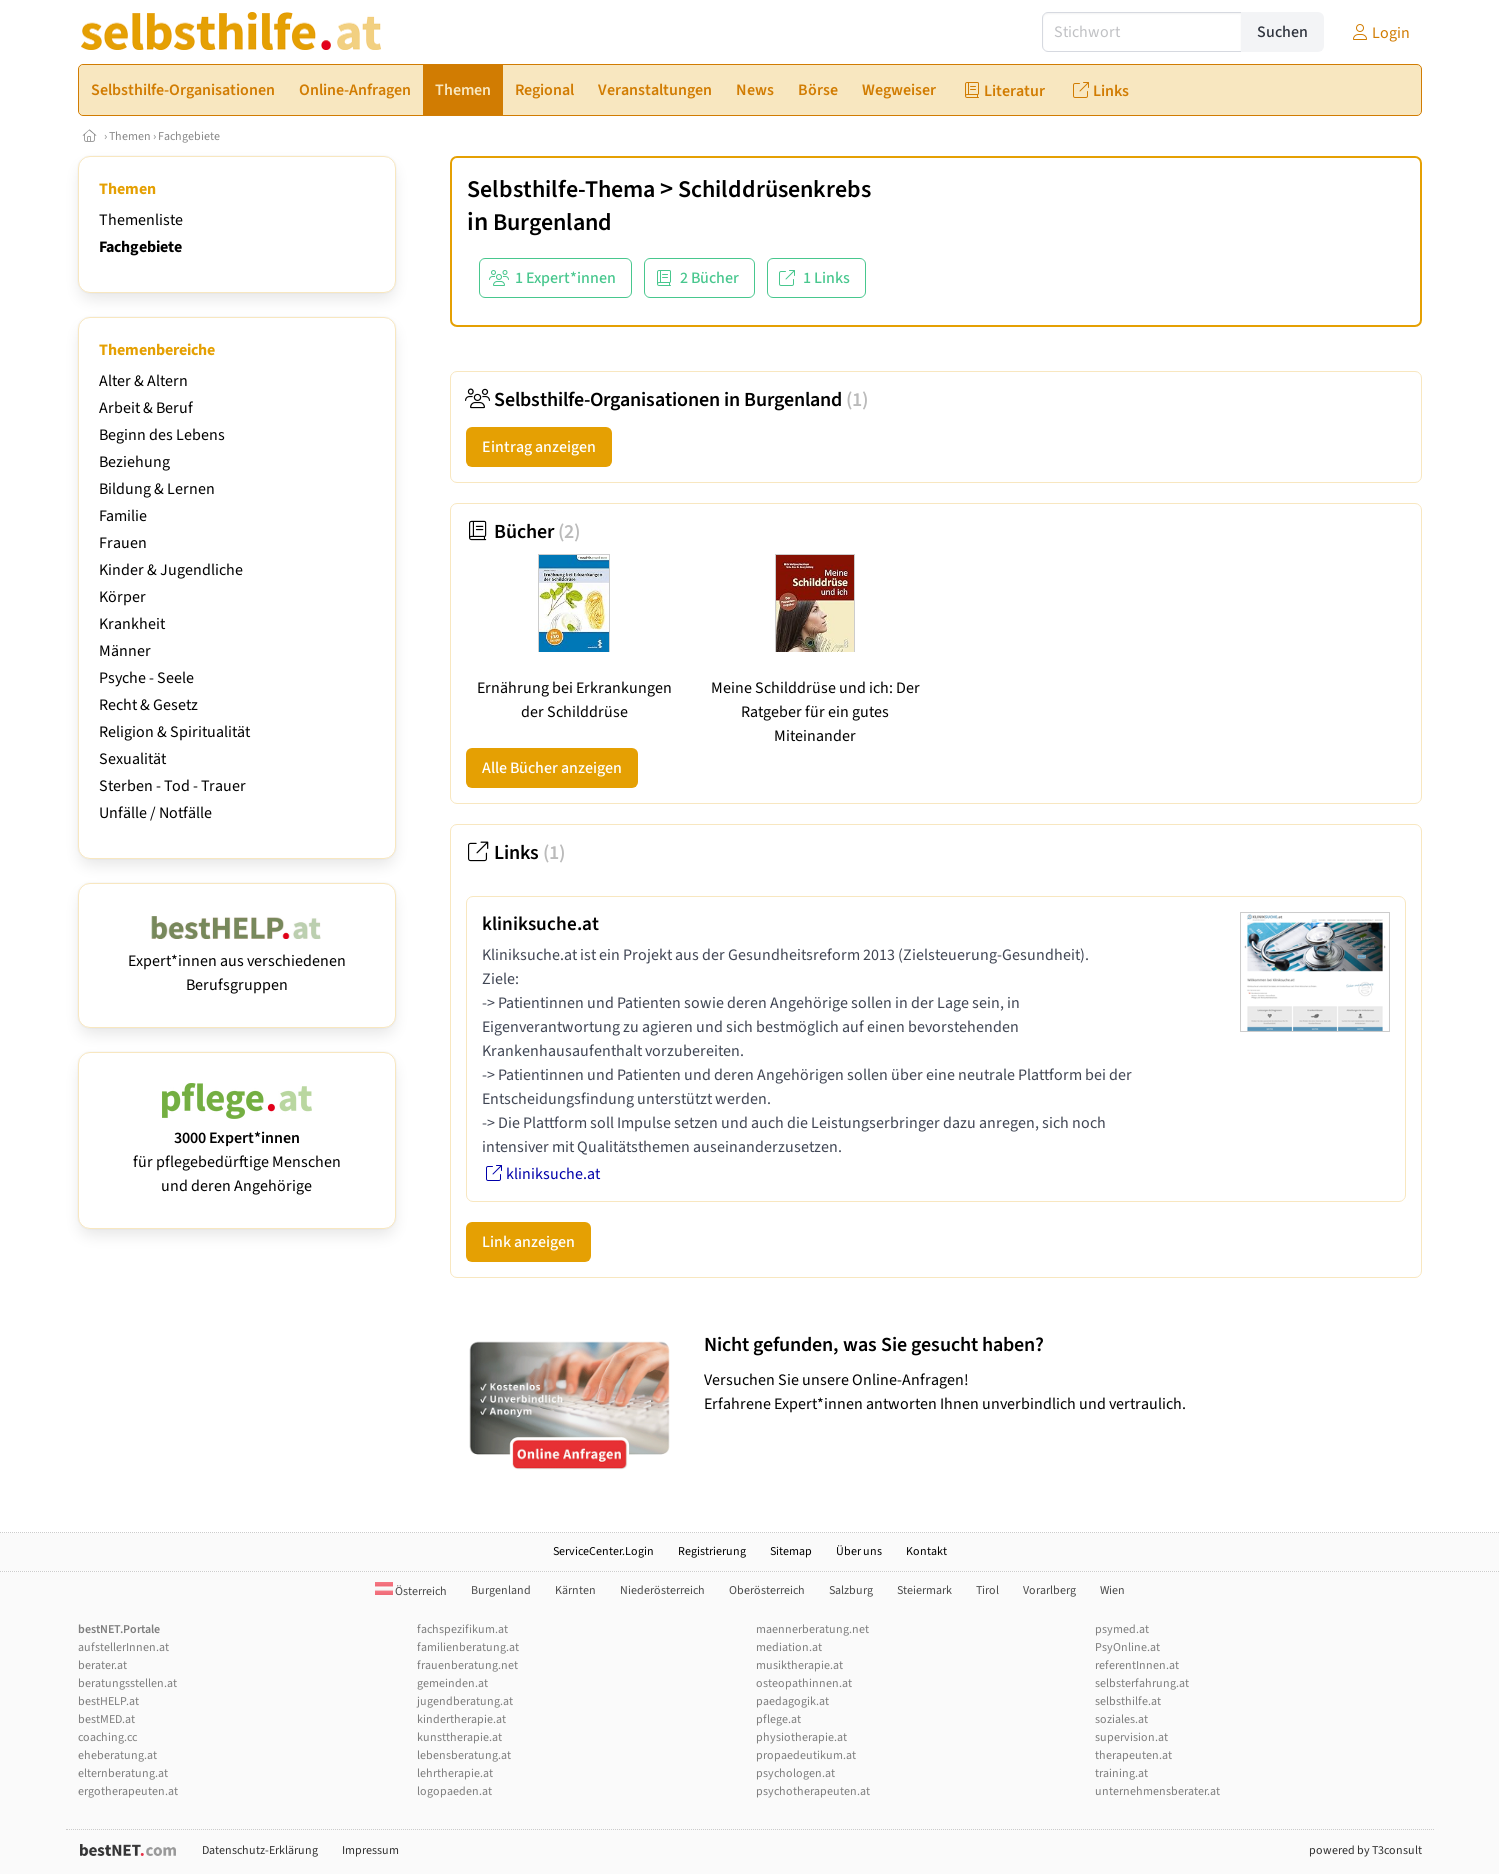 Image resolution: width=1499 pixels, height=1876 pixels. What do you see at coordinates (237, 1150) in the screenshot?
I see `für pflegebedürftige Menschen und deren Angehörige` at bounding box center [237, 1150].